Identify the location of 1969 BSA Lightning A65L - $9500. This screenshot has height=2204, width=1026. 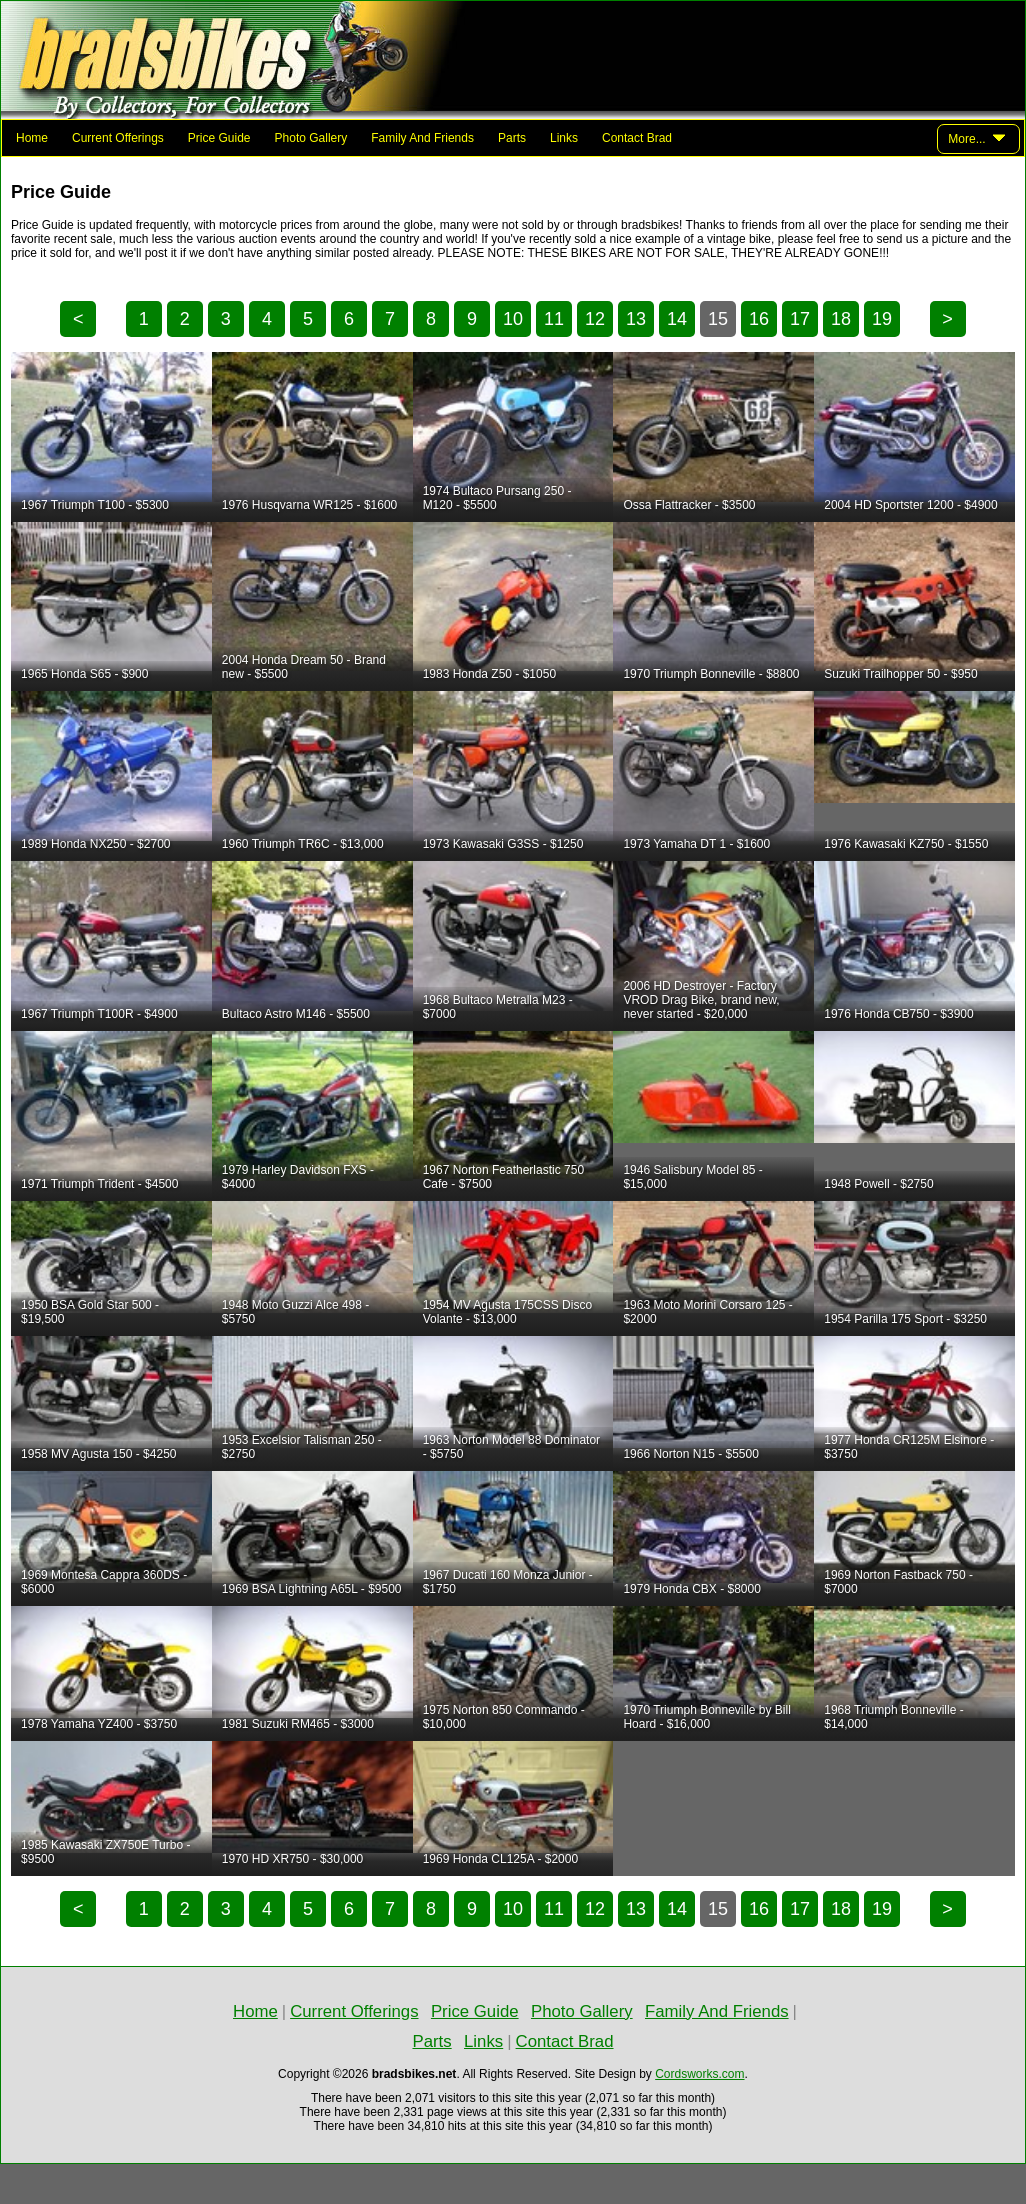
(312, 1589).